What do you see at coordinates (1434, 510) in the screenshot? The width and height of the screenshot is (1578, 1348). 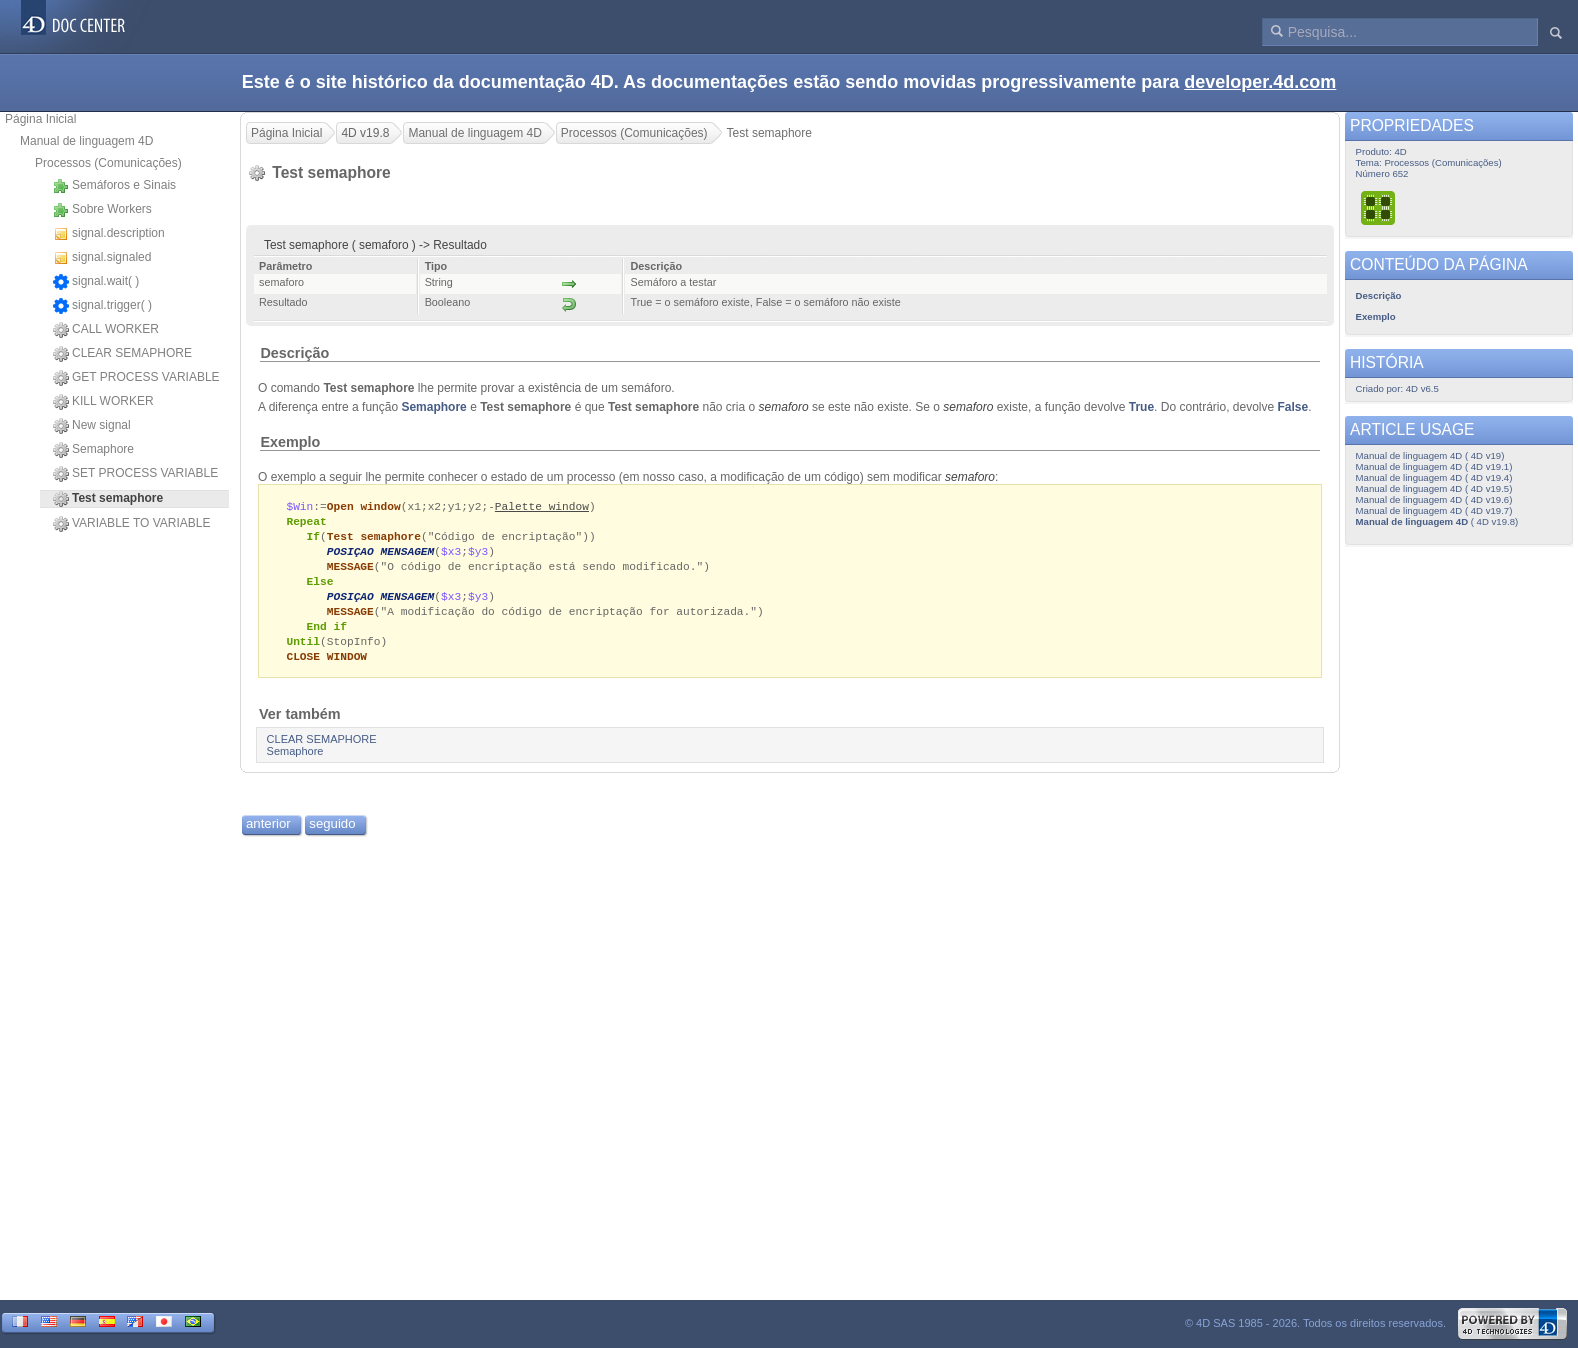 I see `Manual de linguagem 4D ( 4D v19.7)` at bounding box center [1434, 510].